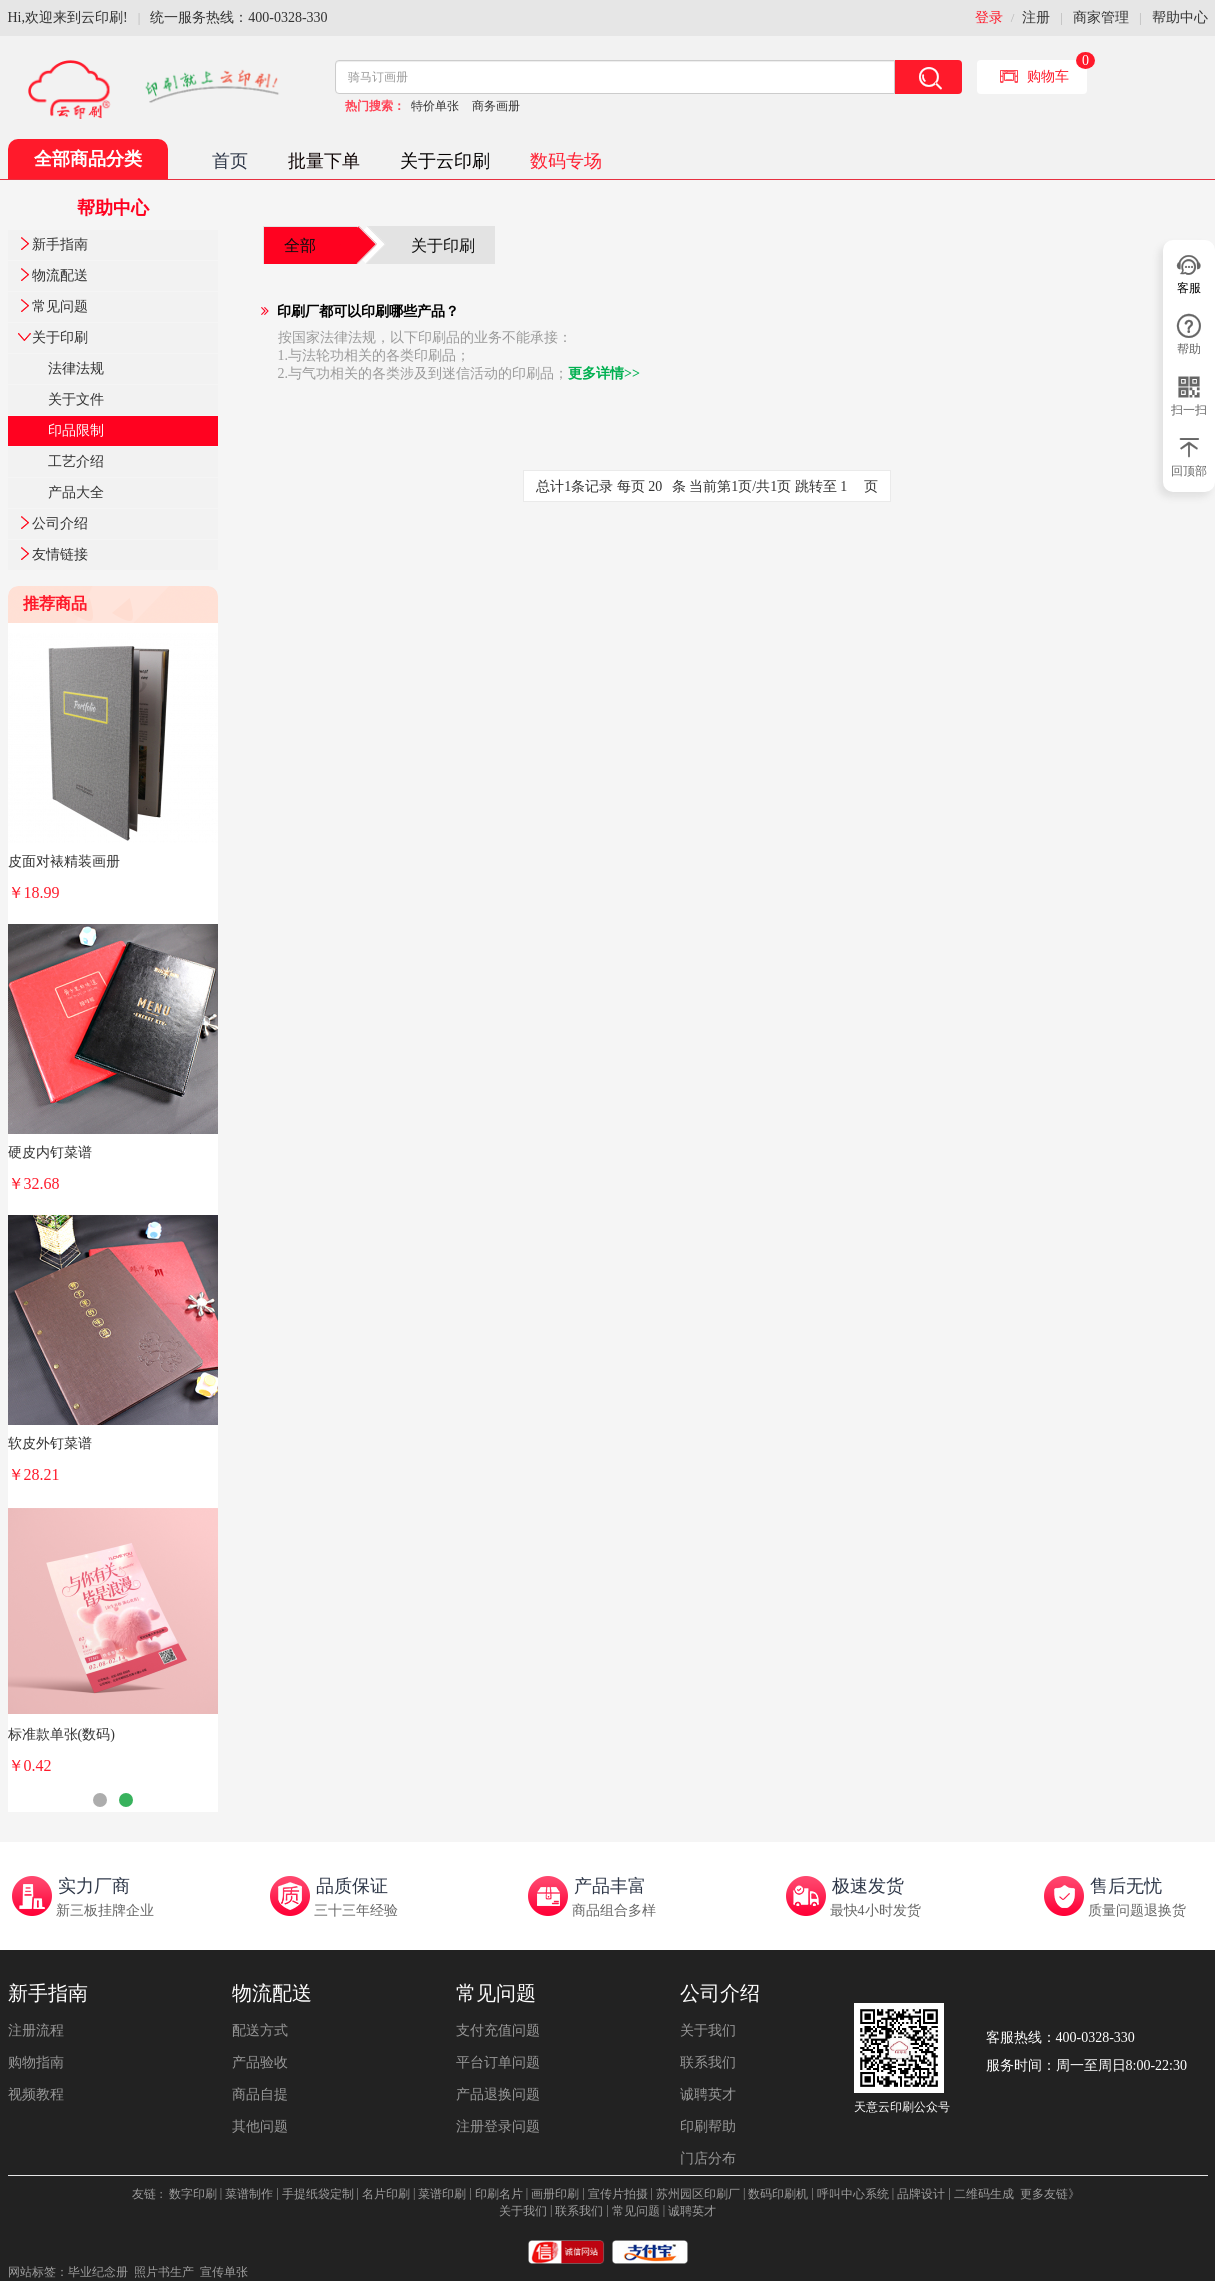  Describe the element at coordinates (1101, 17) in the screenshot. I see `商家管理` at that location.